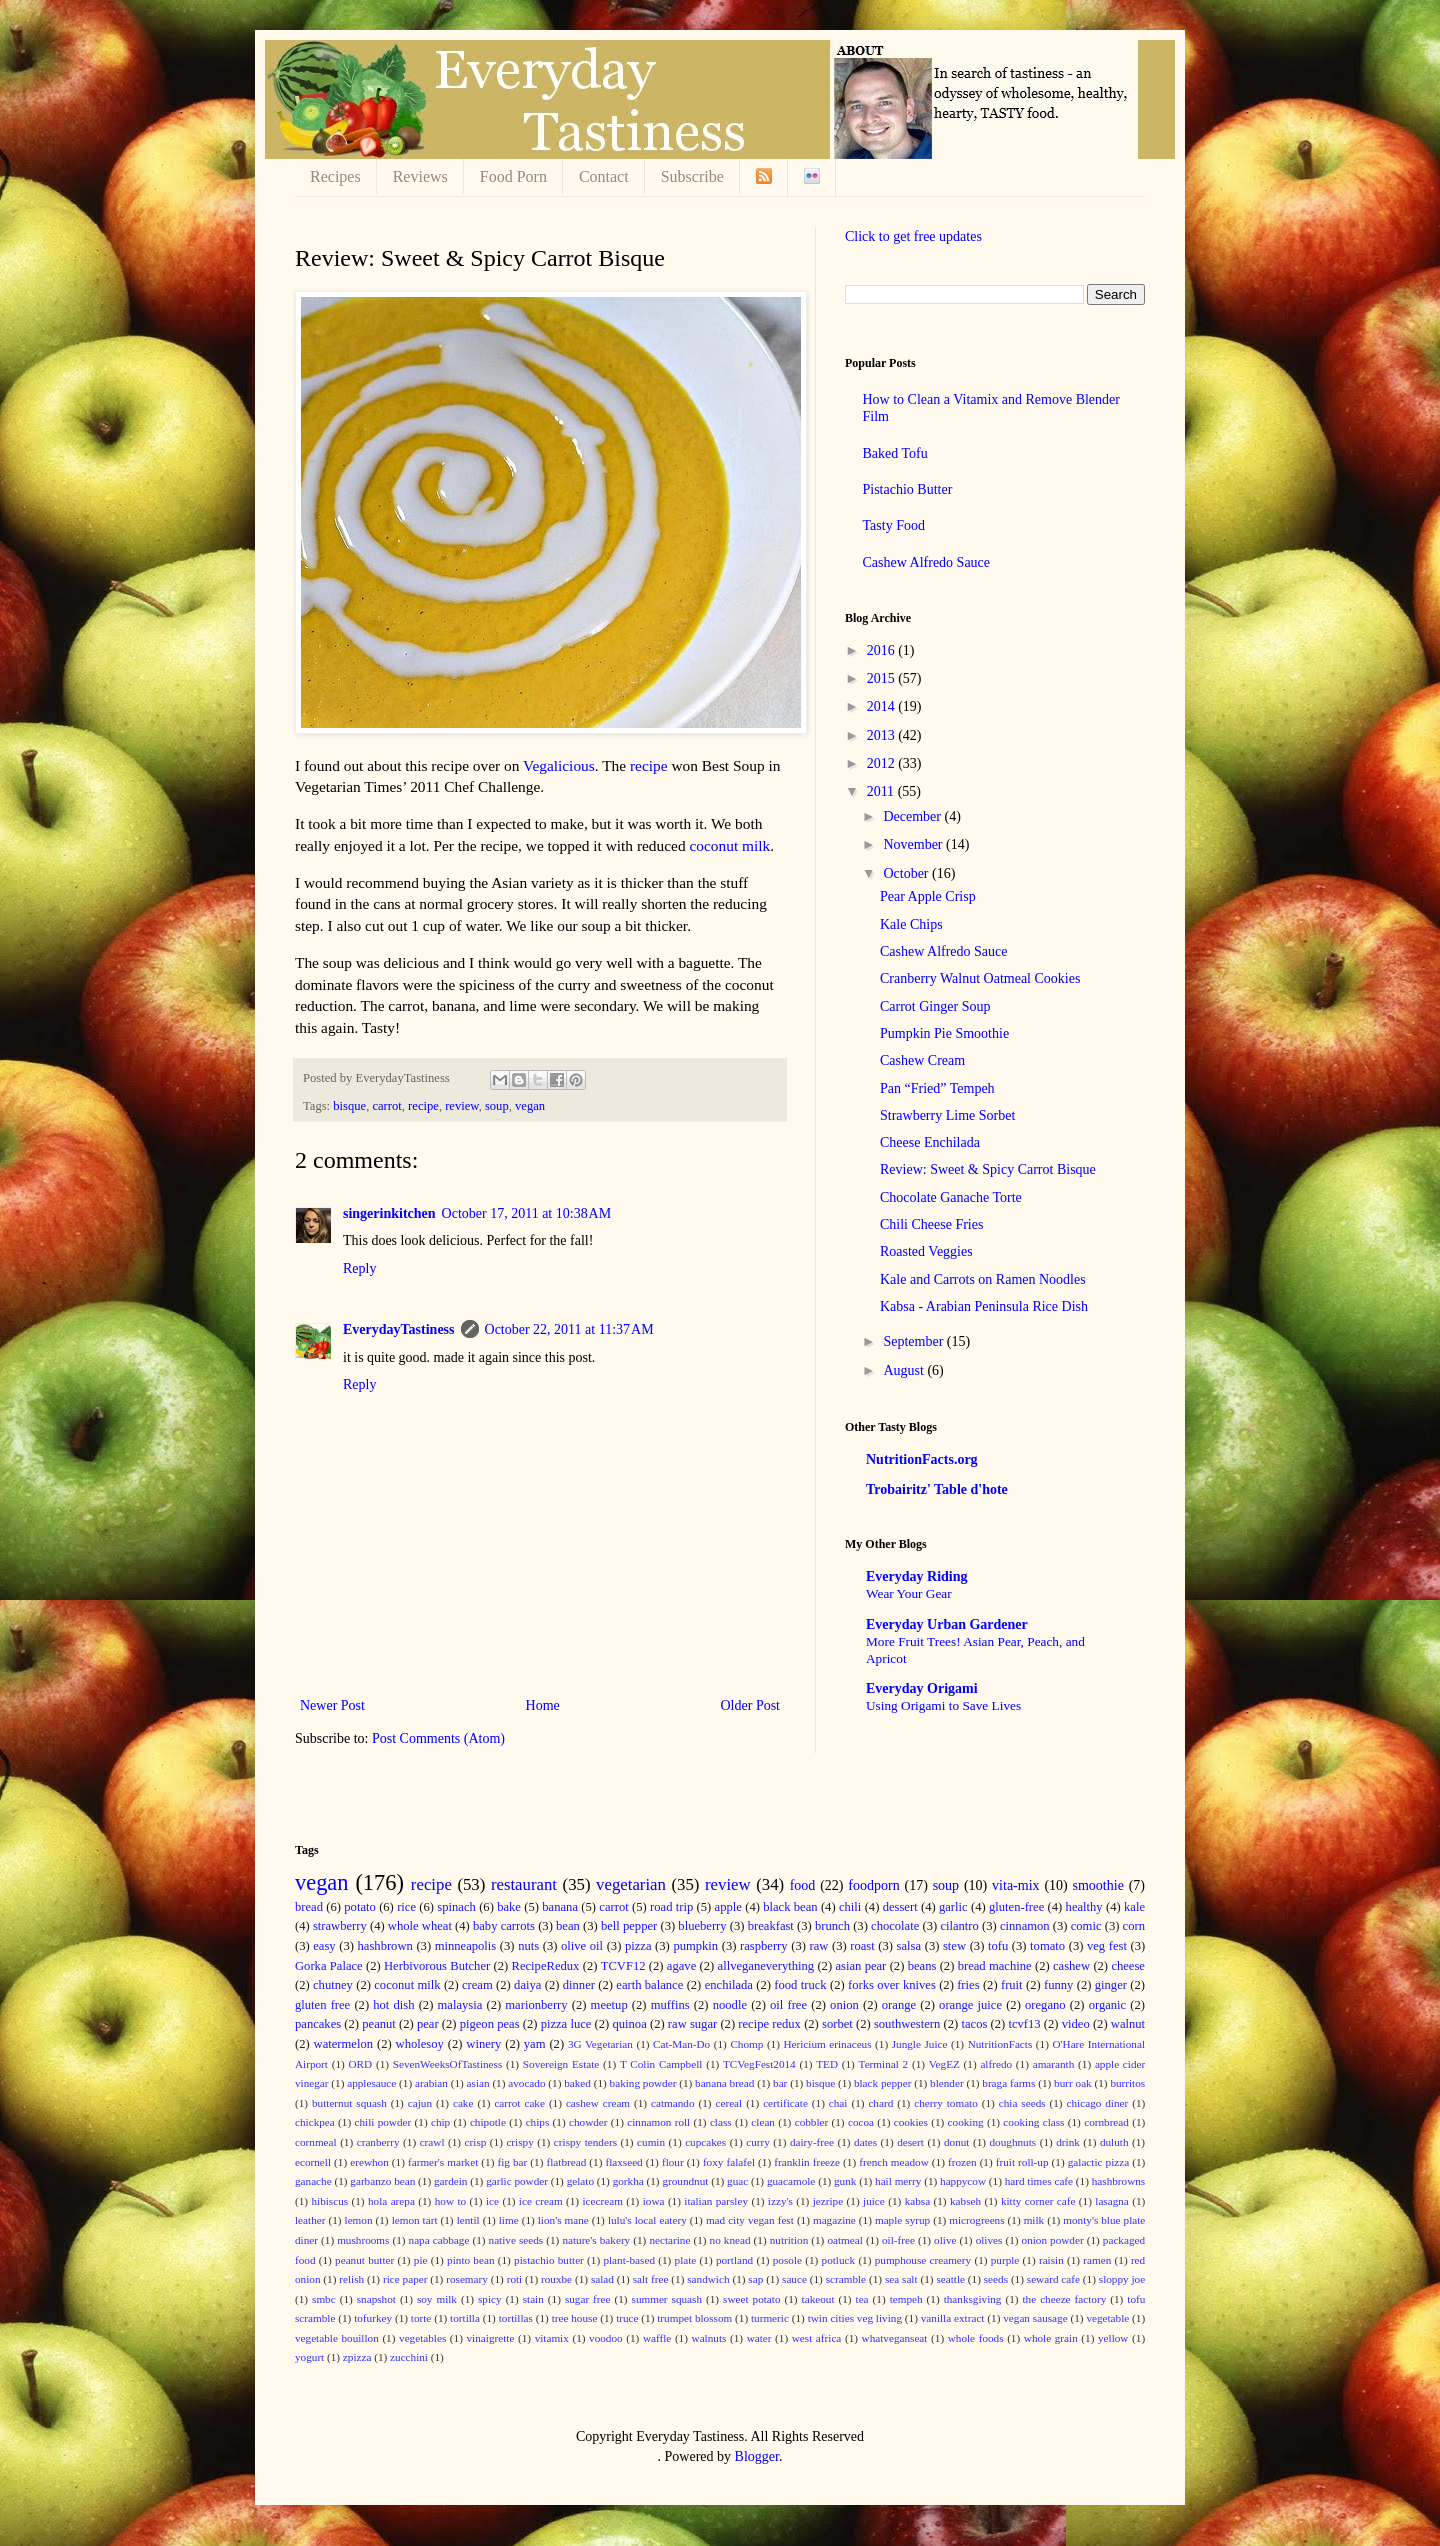 This screenshot has height=2546, width=1440. What do you see at coordinates (895, 2338) in the screenshot?
I see `whatveganseat` at bounding box center [895, 2338].